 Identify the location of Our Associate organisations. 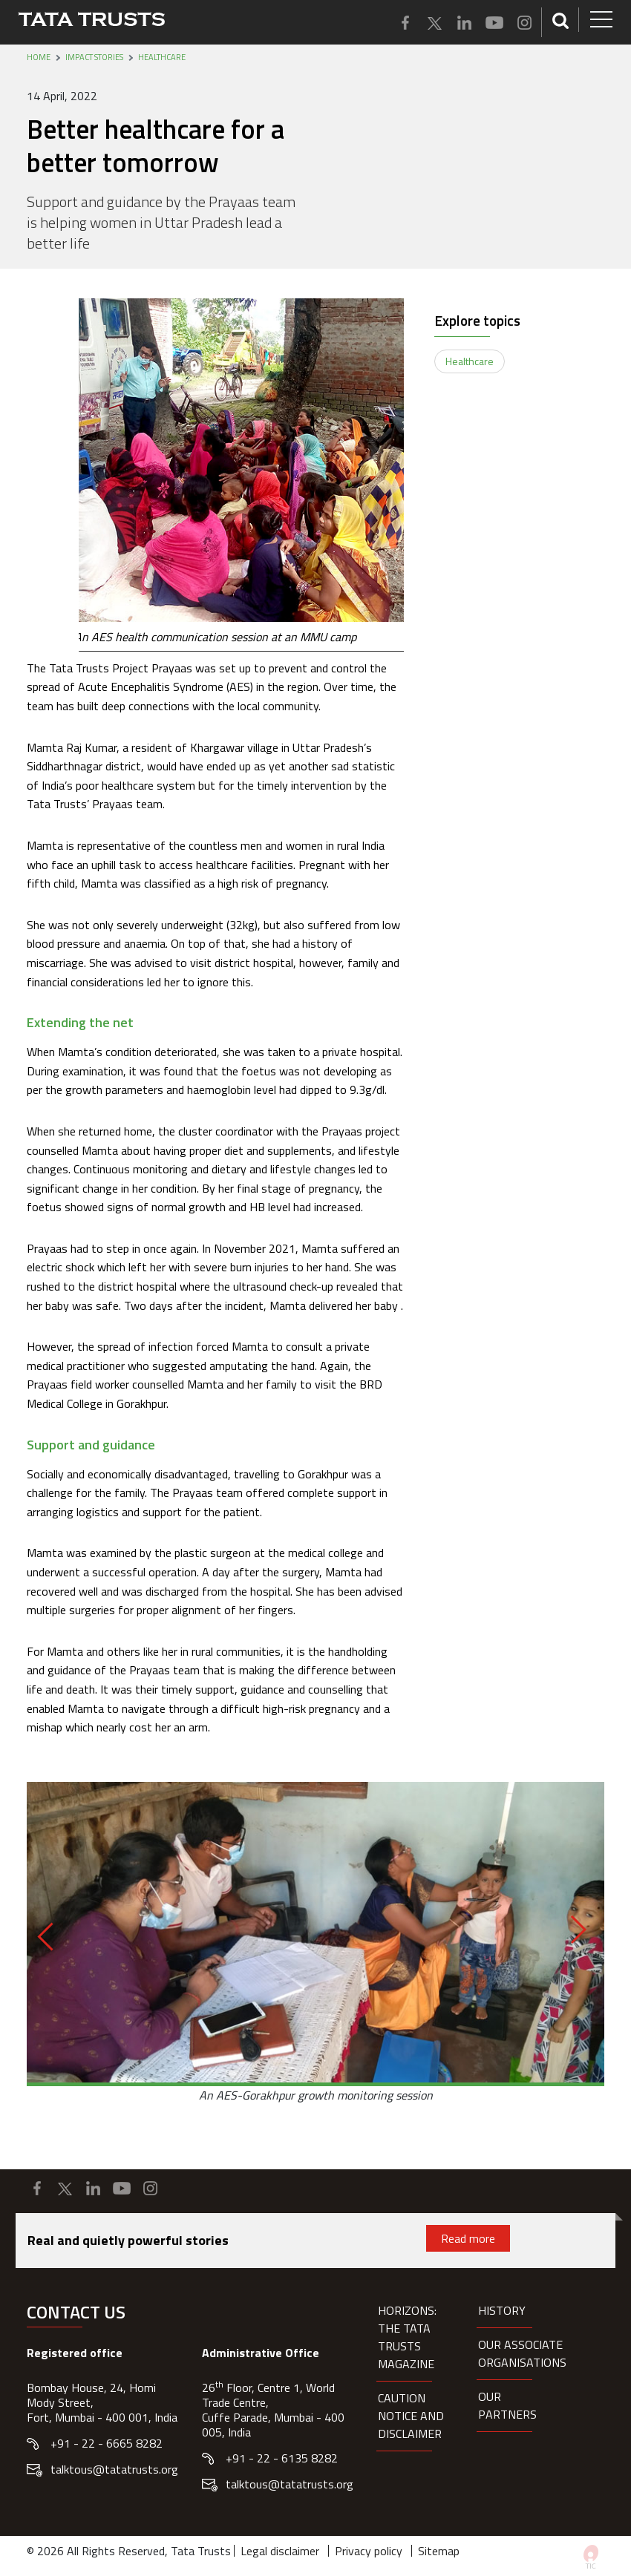
(522, 2353).